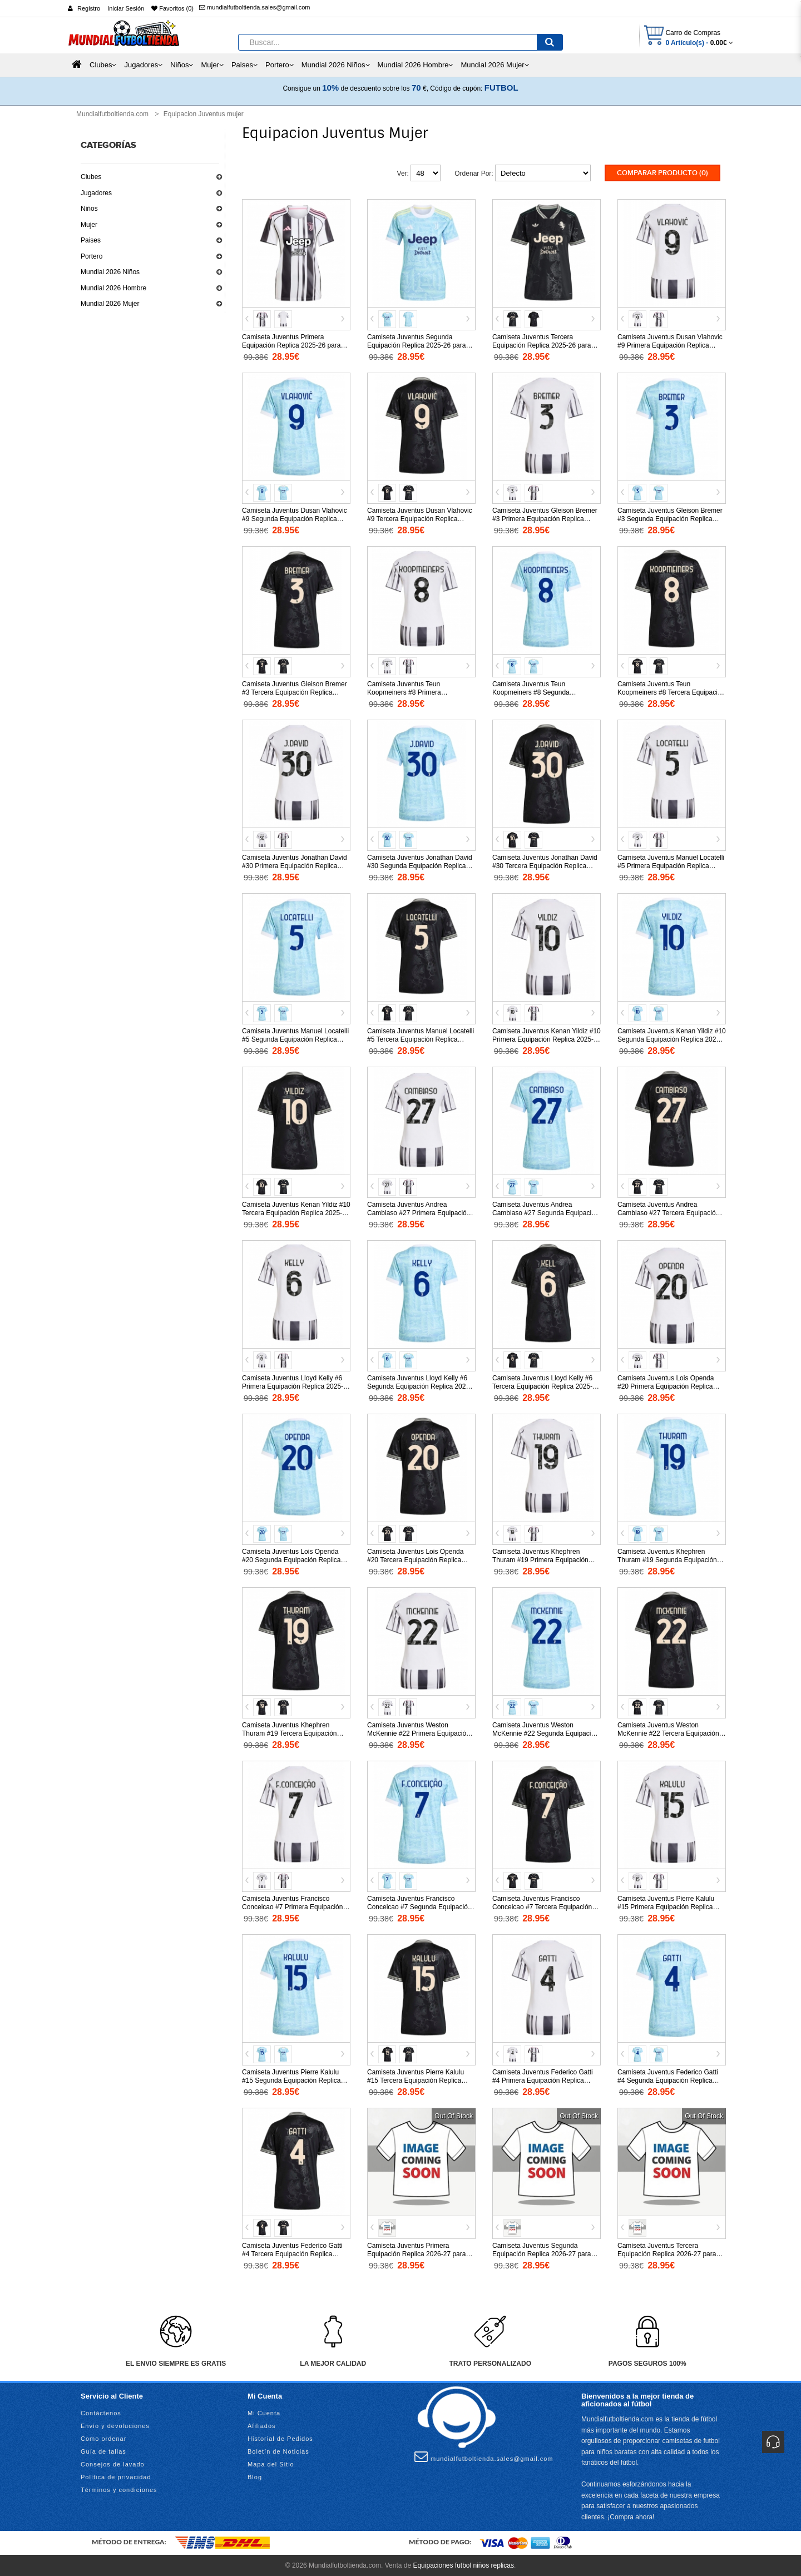  What do you see at coordinates (416, 344) in the screenshot?
I see `Camiseta Juventus Segunda Equipación Replica 2025-26 para mujer mangas cortas` at bounding box center [416, 344].